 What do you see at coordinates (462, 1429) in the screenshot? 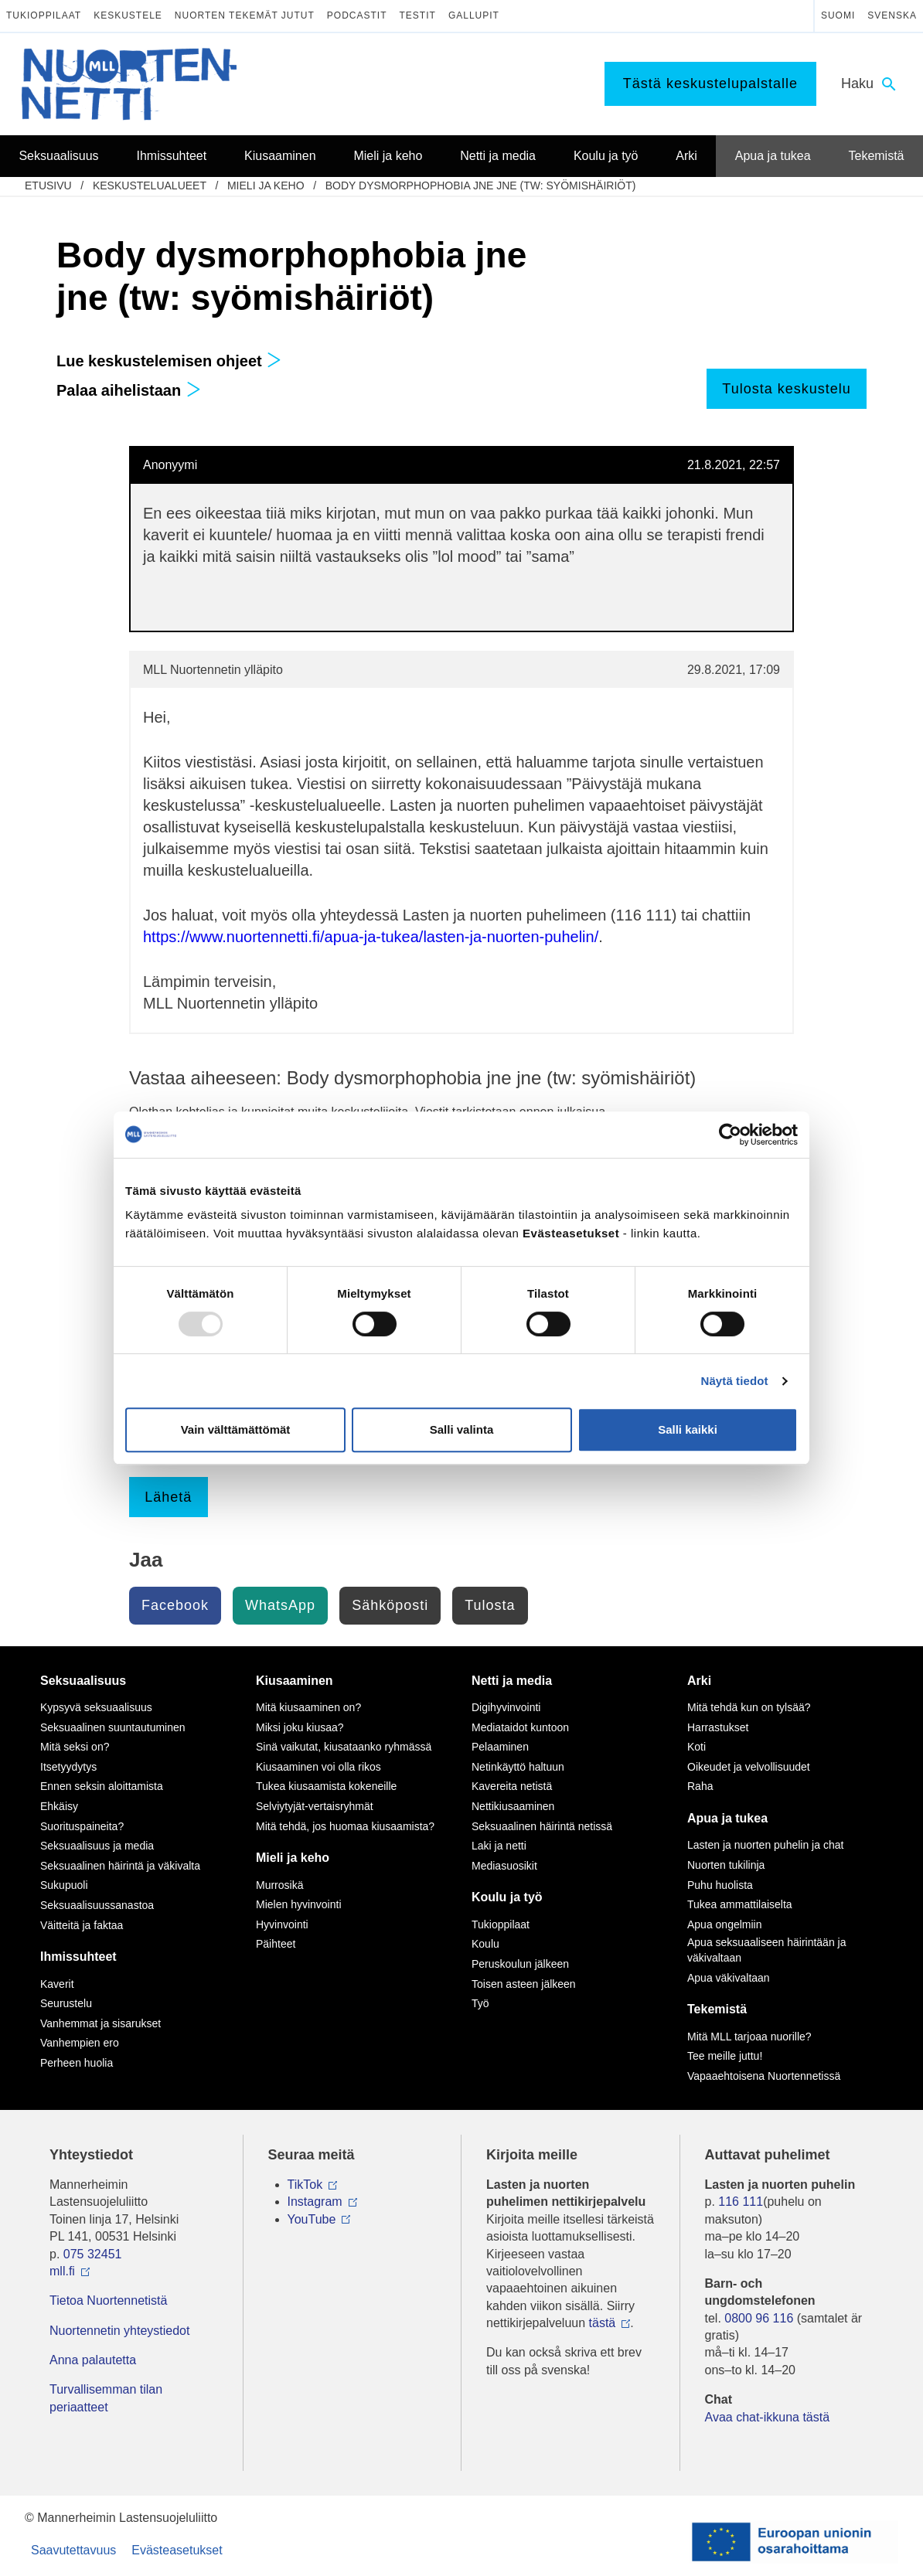
I see `Salli valinta` at bounding box center [462, 1429].